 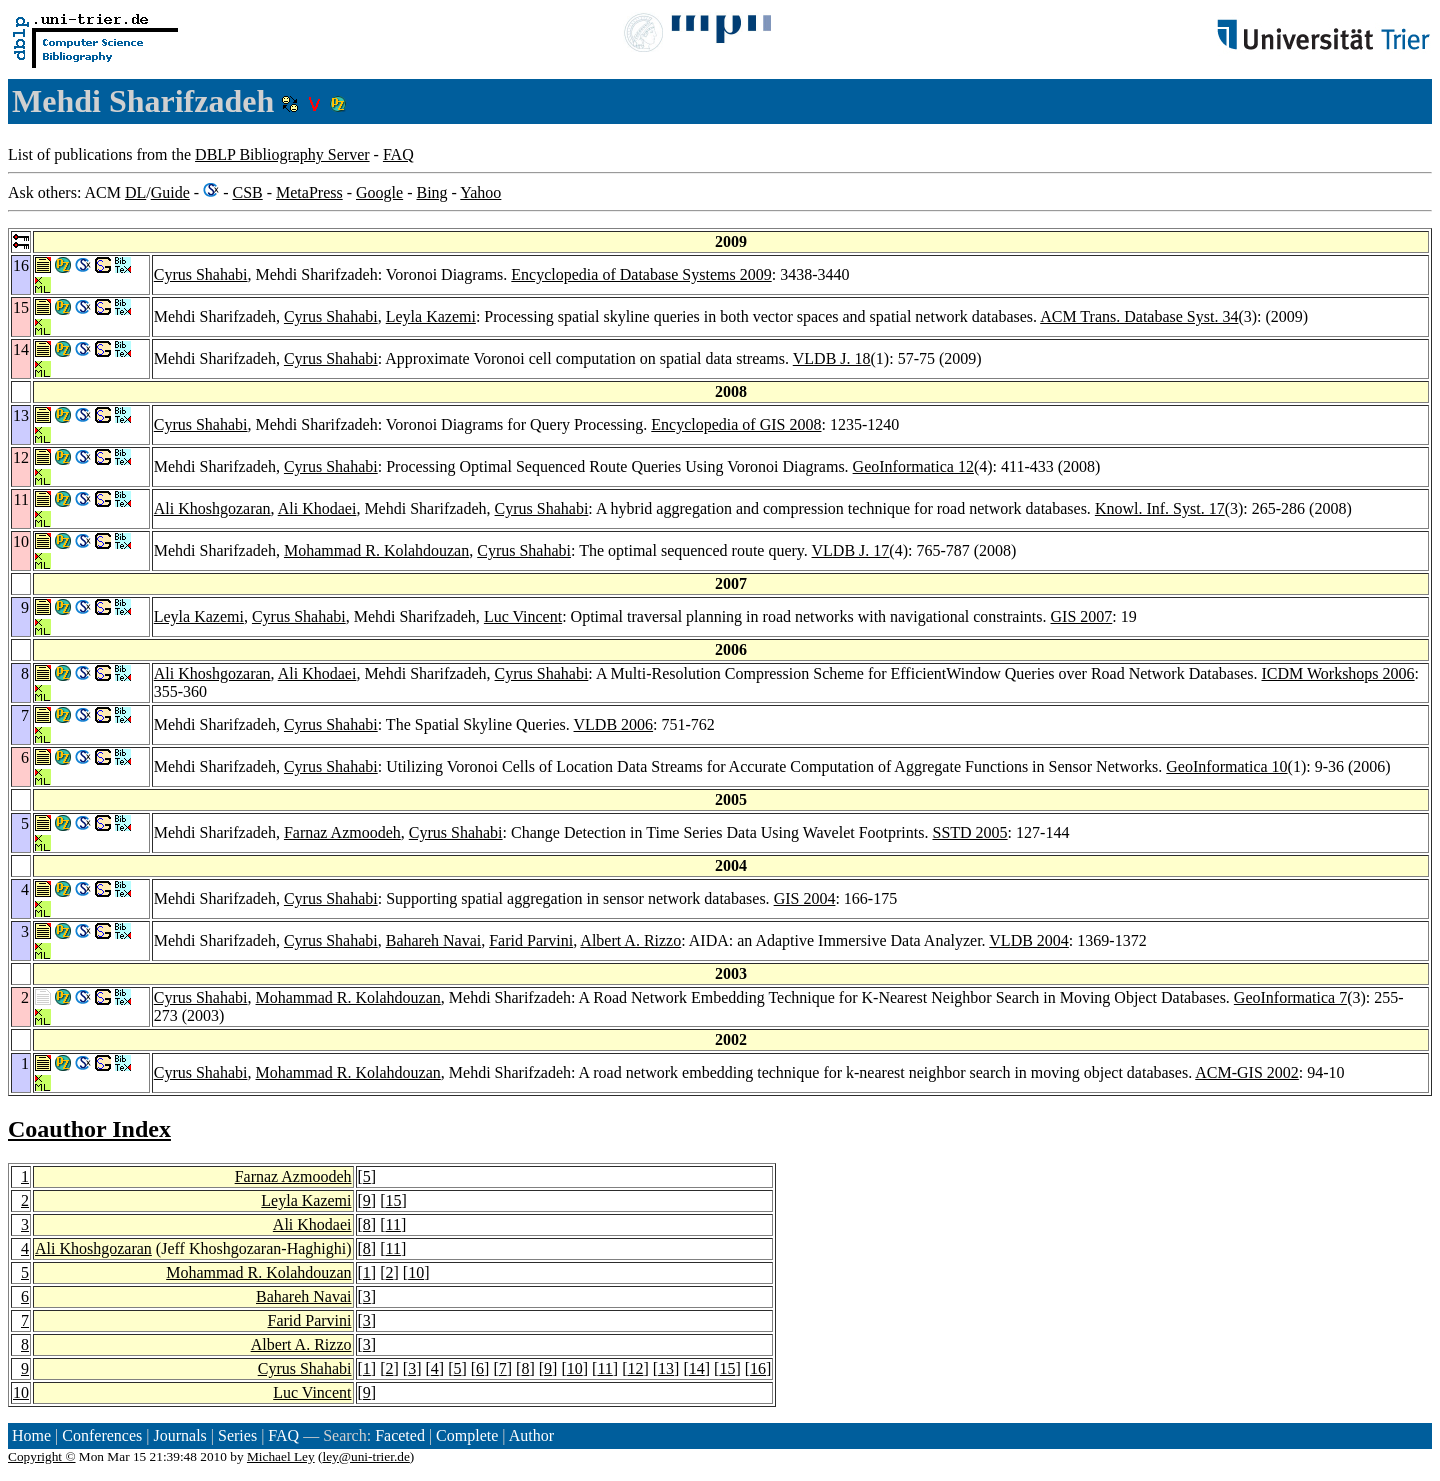 What do you see at coordinates (342, 832) in the screenshot?
I see `Farnaz Azmoodeh` at bounding box center [342, 832].